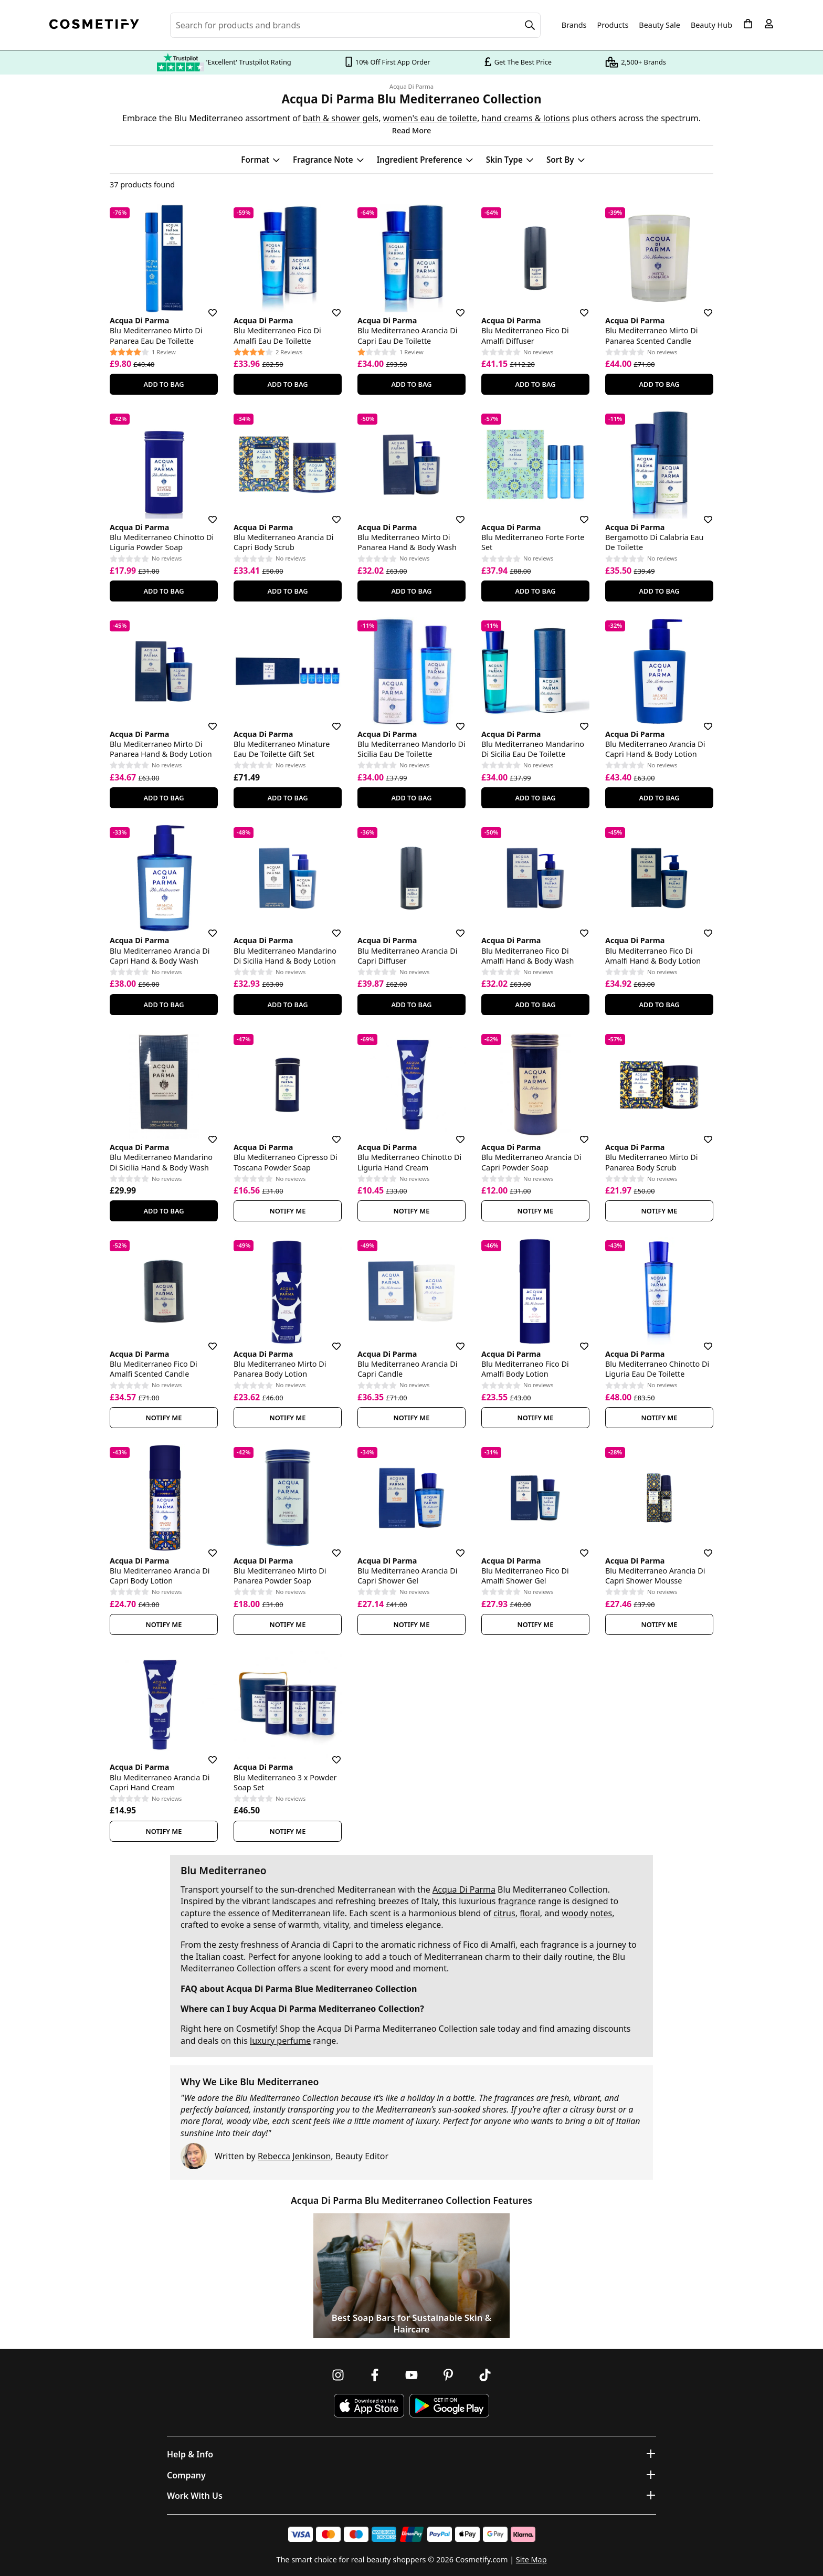 The width and height of the screenshot is (823, 2576). What do you see at coordinates (659, 25) in the screenshot?
I see `Beauty Sale` at bounding box center [659, 25].